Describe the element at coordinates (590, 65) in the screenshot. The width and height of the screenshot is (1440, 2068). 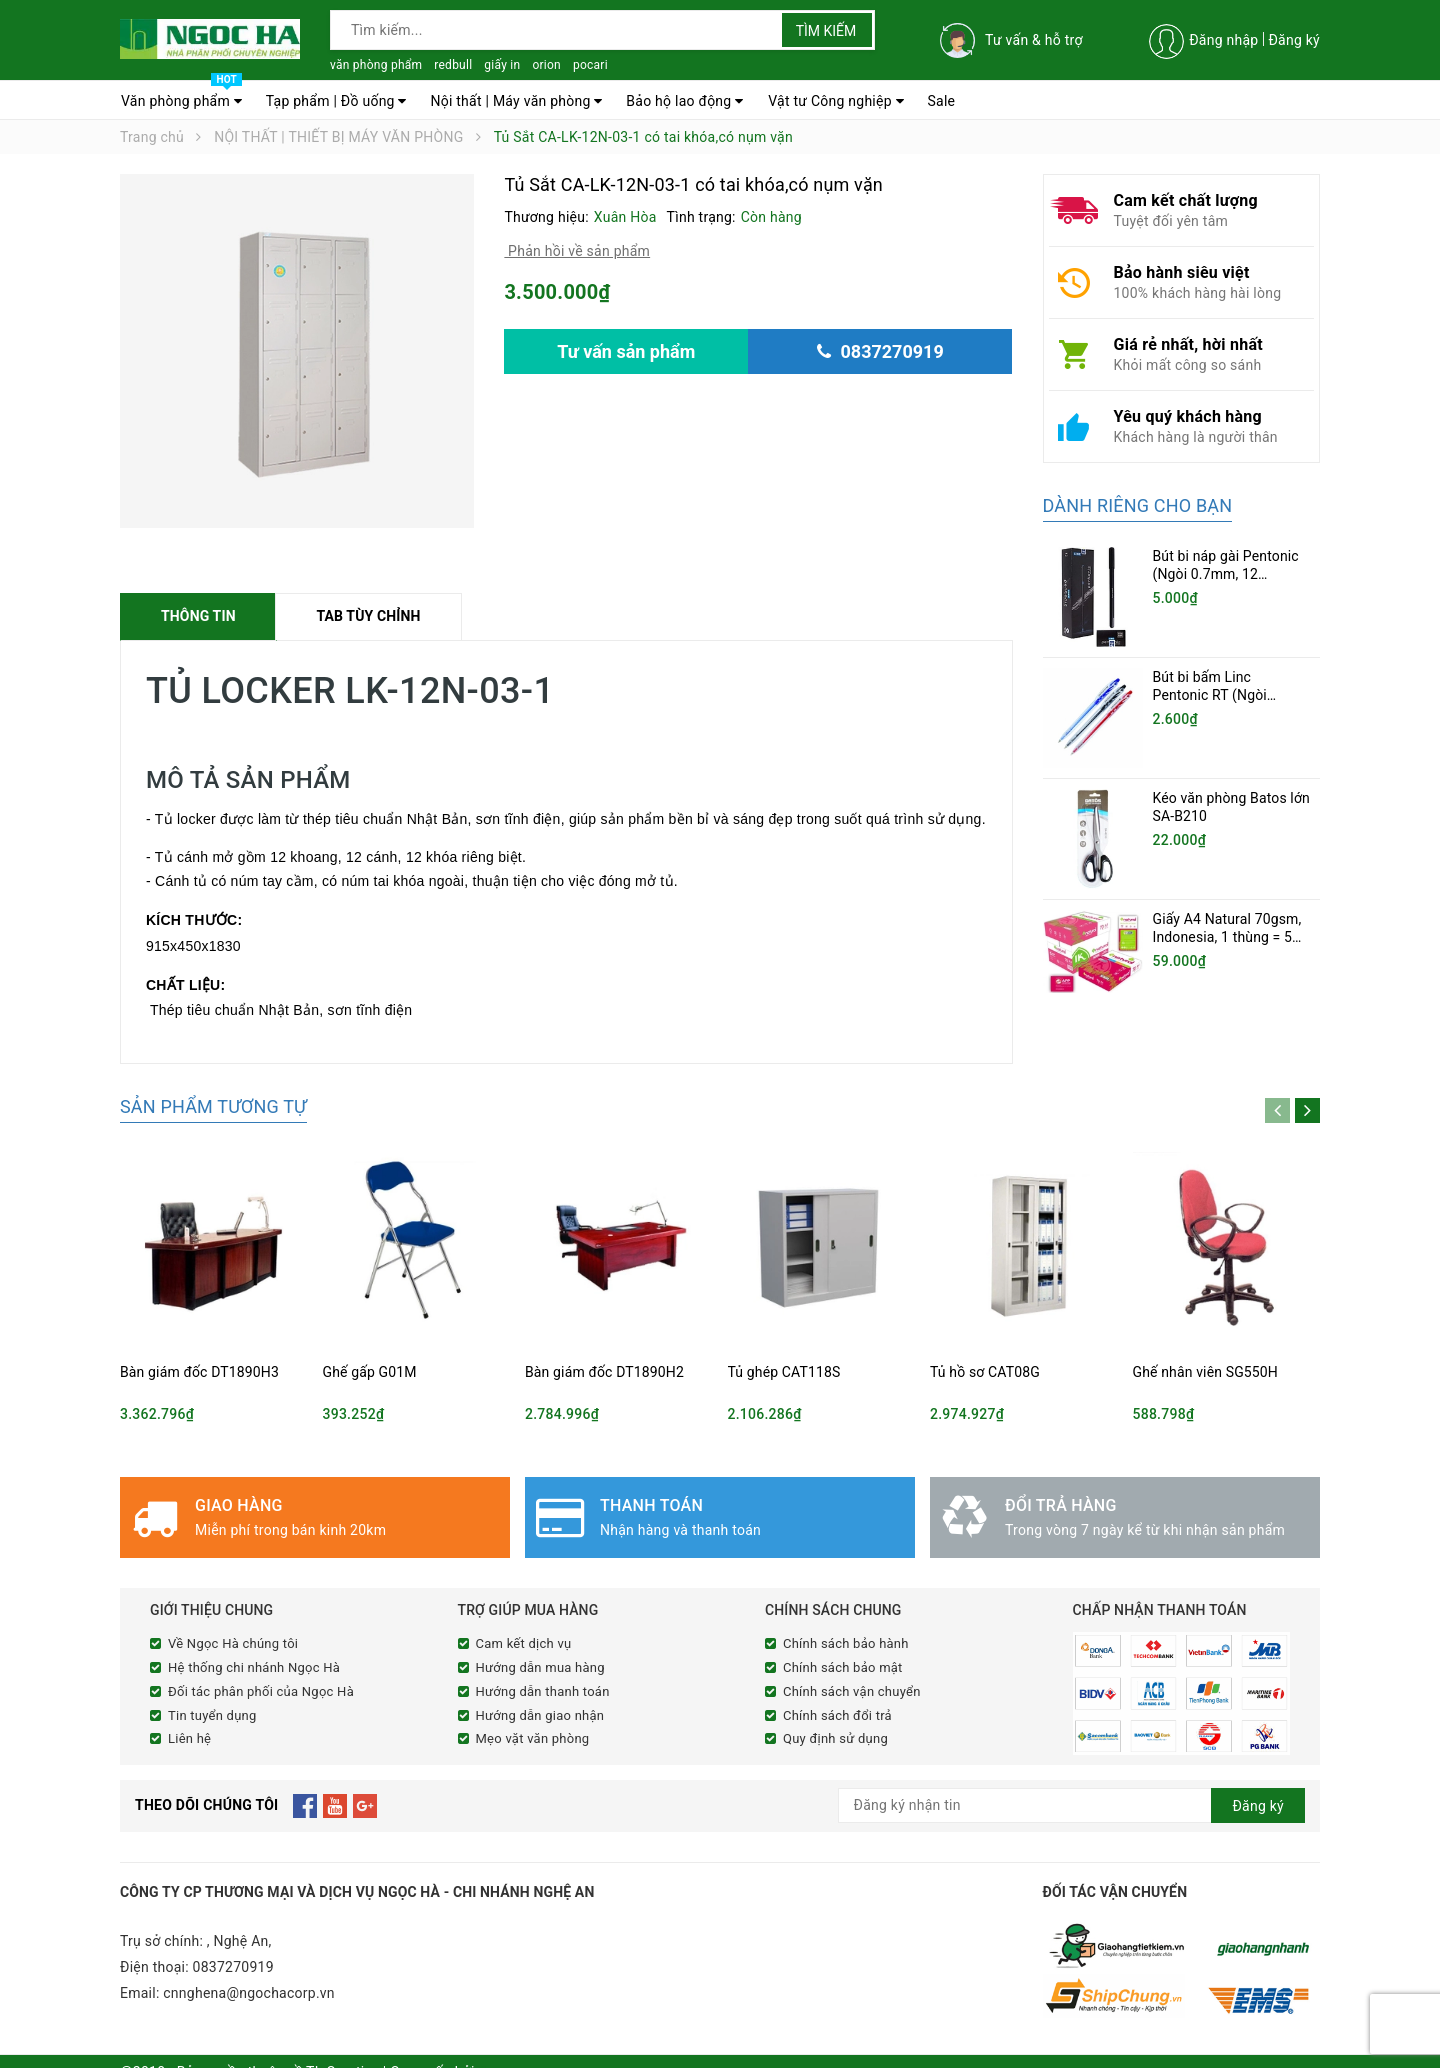
I see `pocari` at that location.